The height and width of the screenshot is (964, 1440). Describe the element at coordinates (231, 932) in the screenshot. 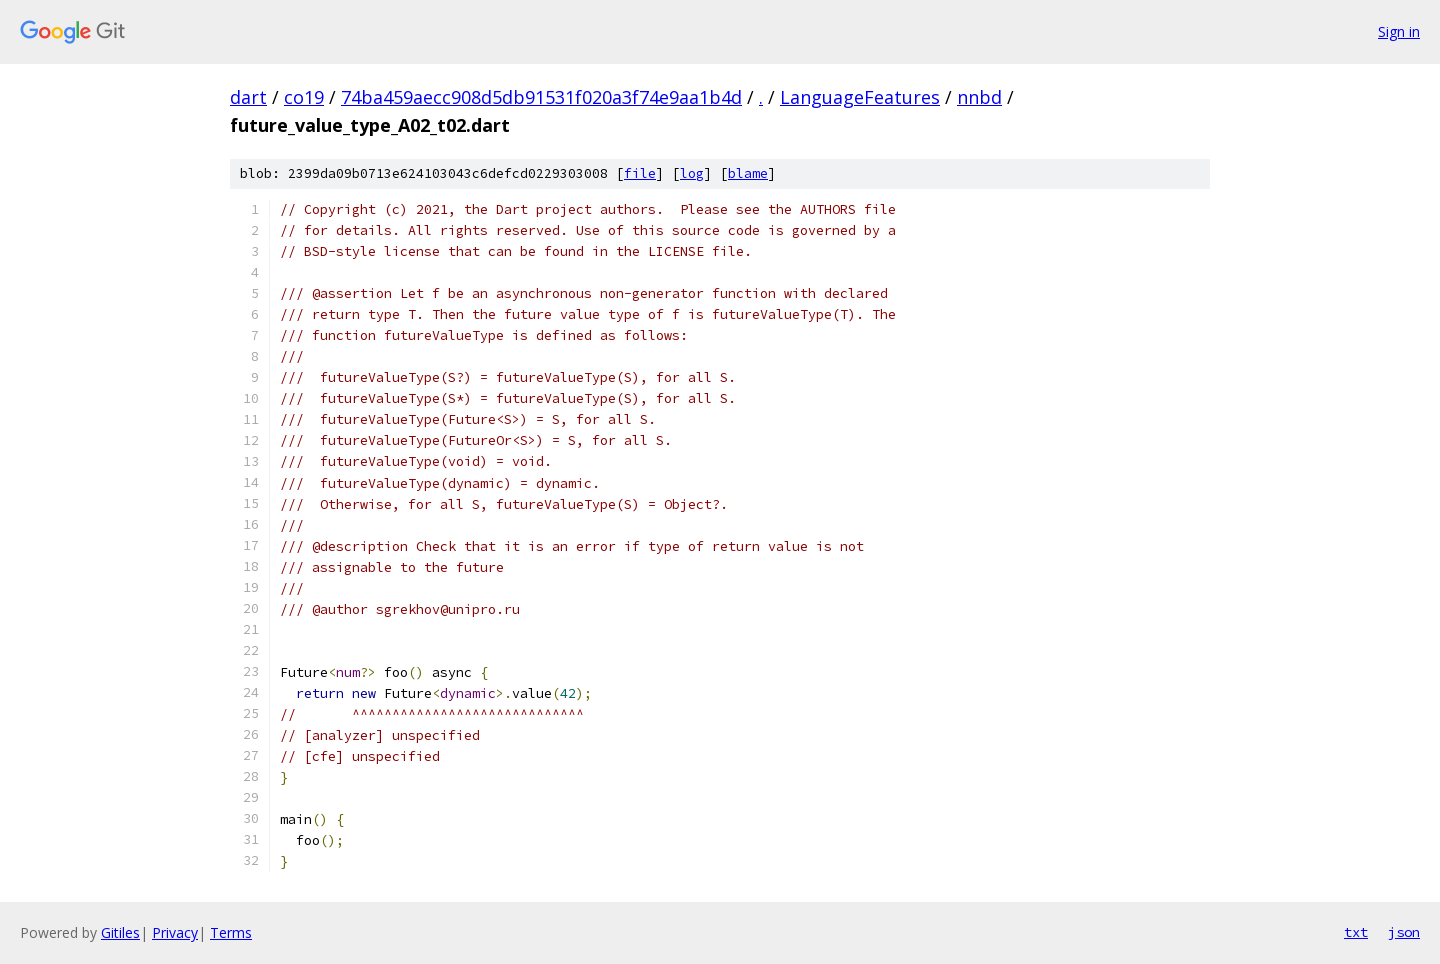

I see `Terms` at that location.